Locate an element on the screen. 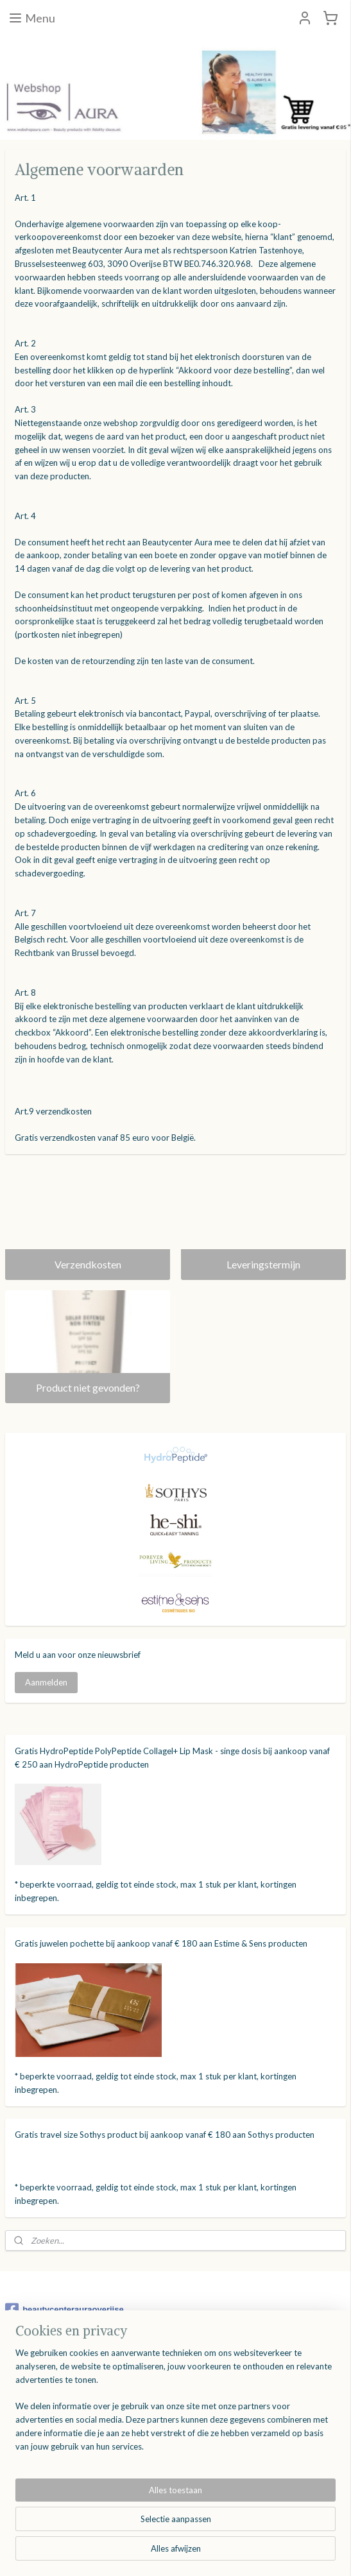 The image size is (351, 2576). Contact is located at coordinates (22, 2491).